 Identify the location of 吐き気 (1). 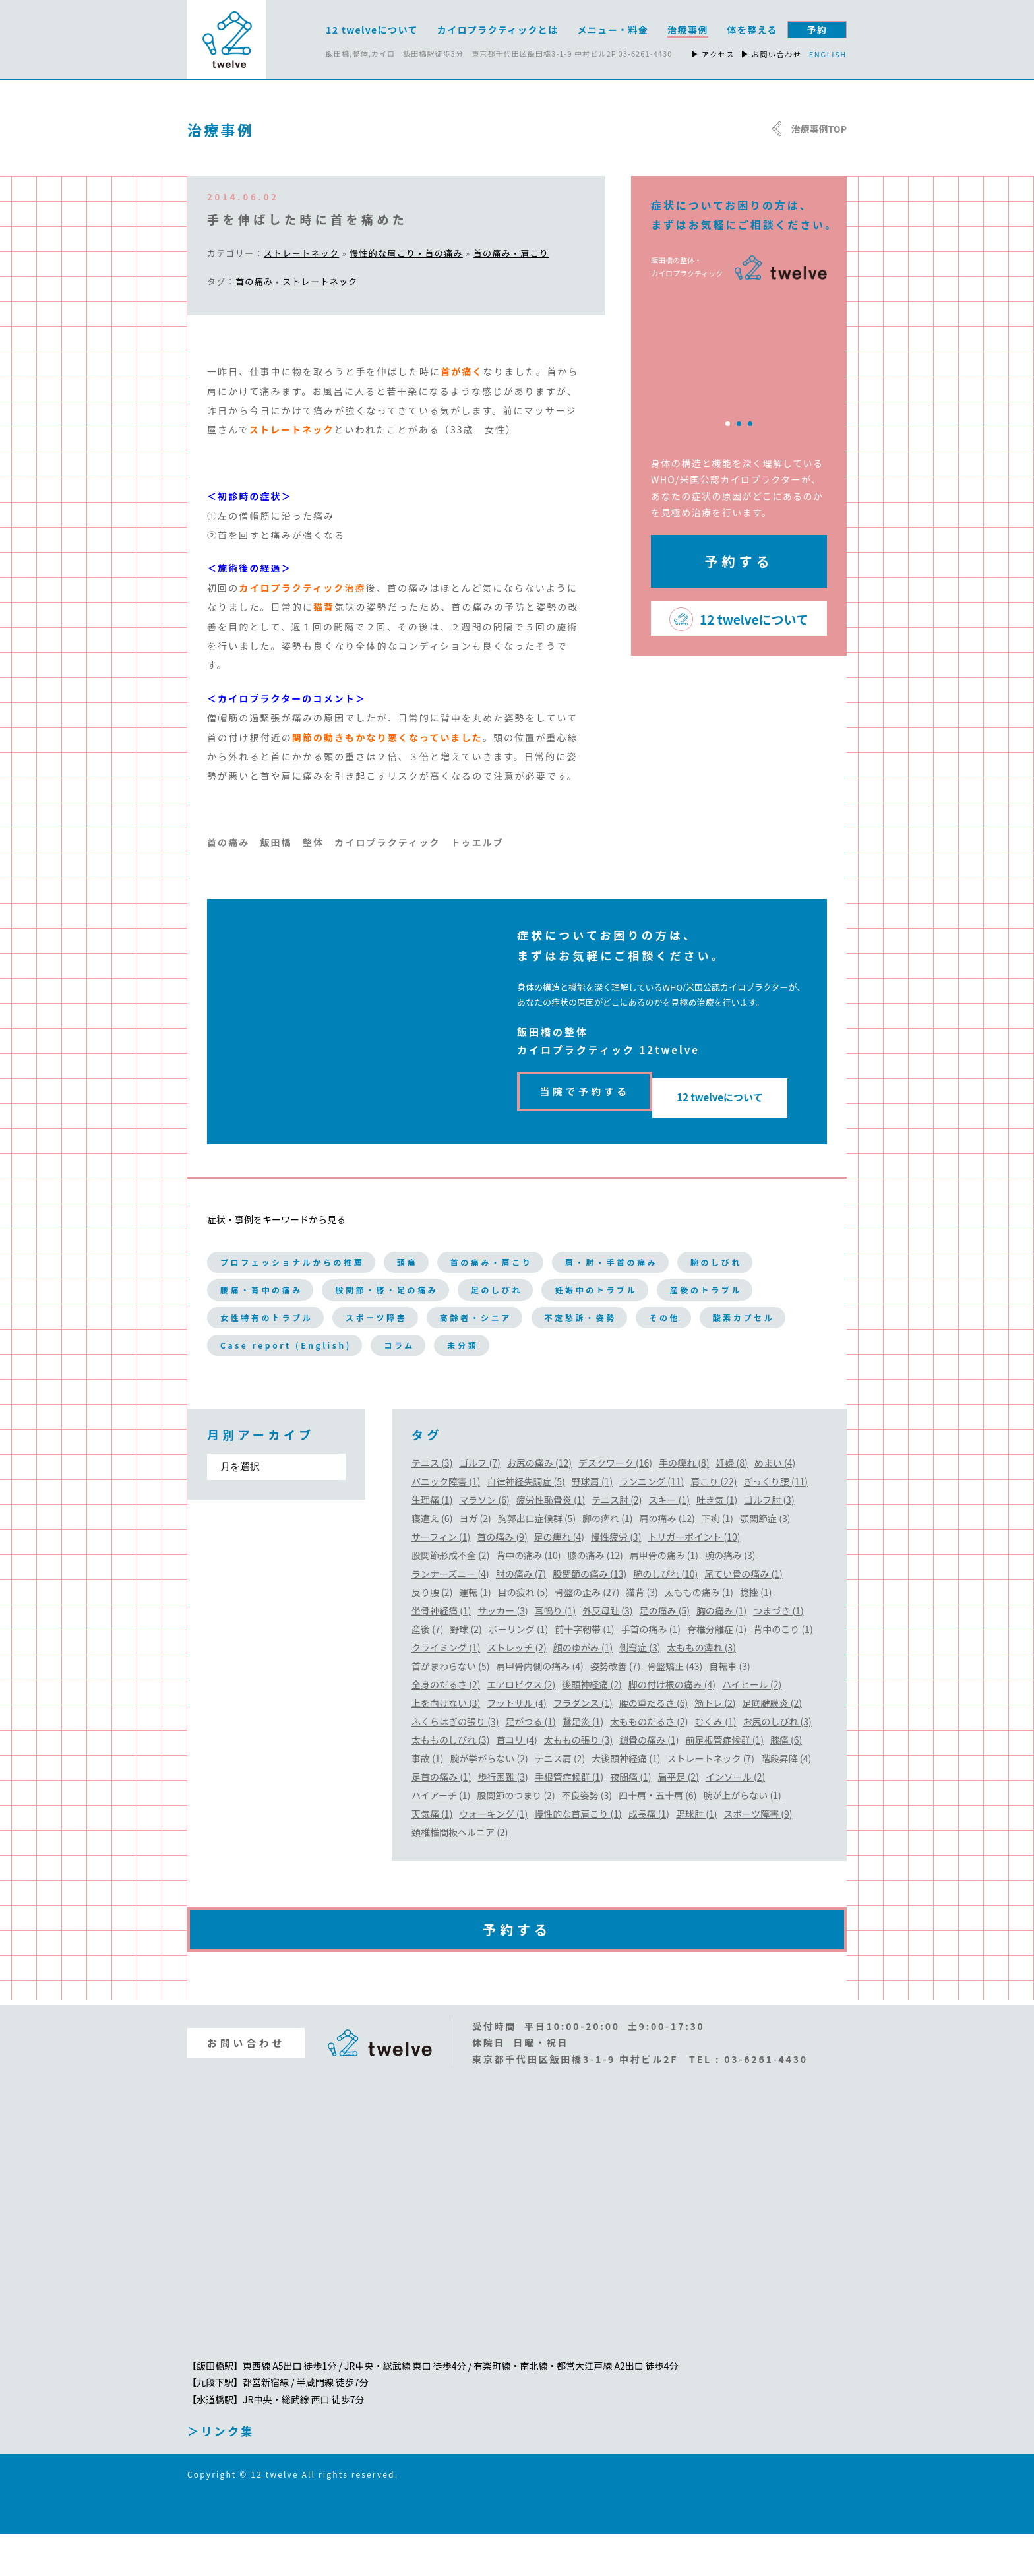
(716, 1541).